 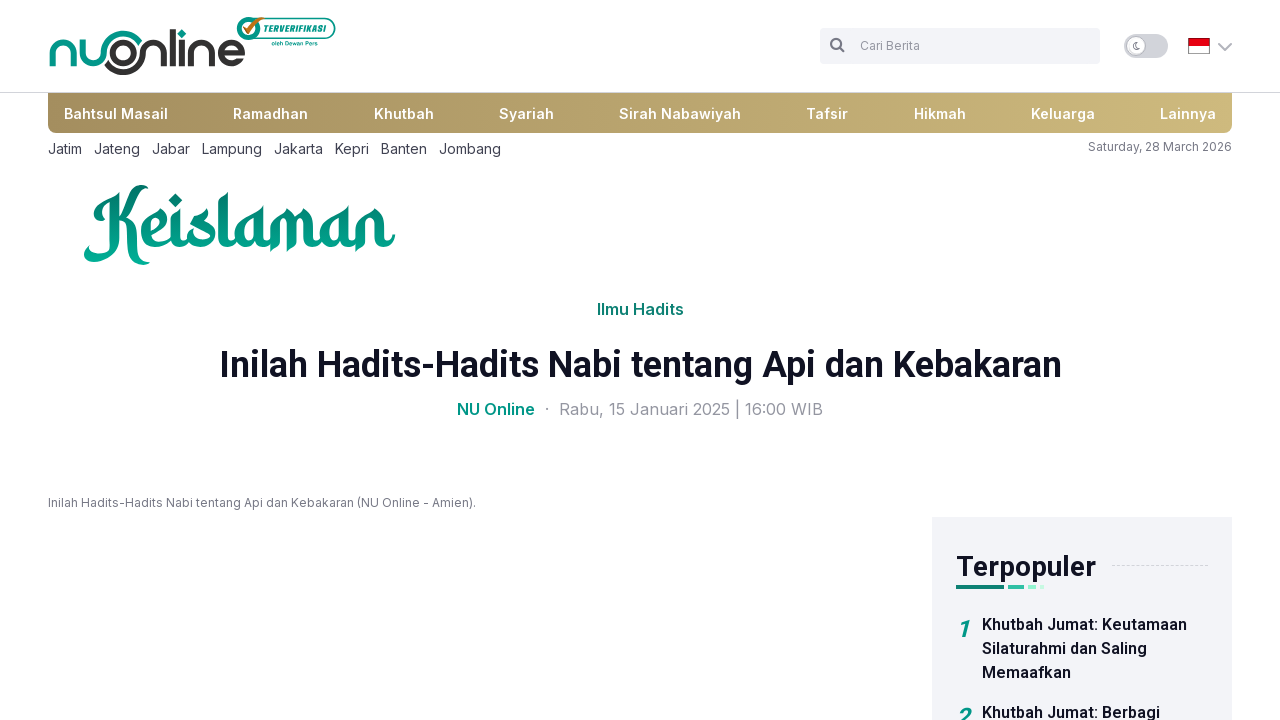 What do you see at coordinates (680, 113) in the screenshot?
I see `Sirah Nabawiyah` at bounding box center [680, 113].